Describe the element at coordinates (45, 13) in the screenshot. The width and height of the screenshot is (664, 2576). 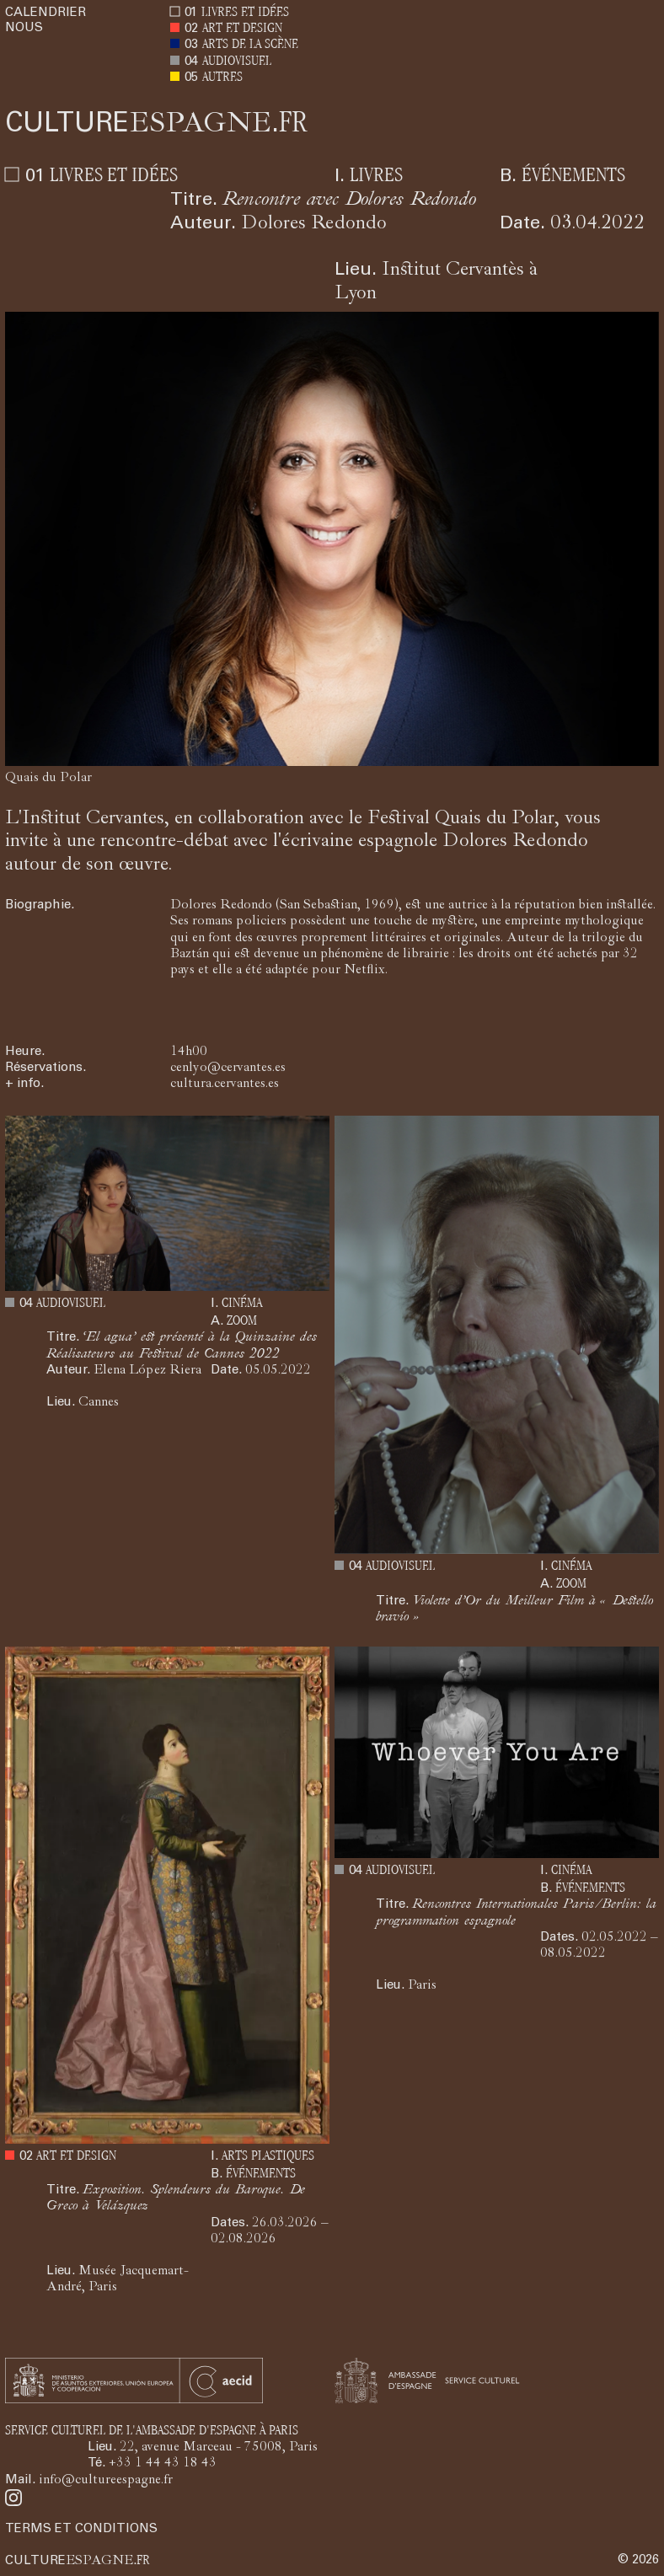
I see `CALENDRIER` at that location.